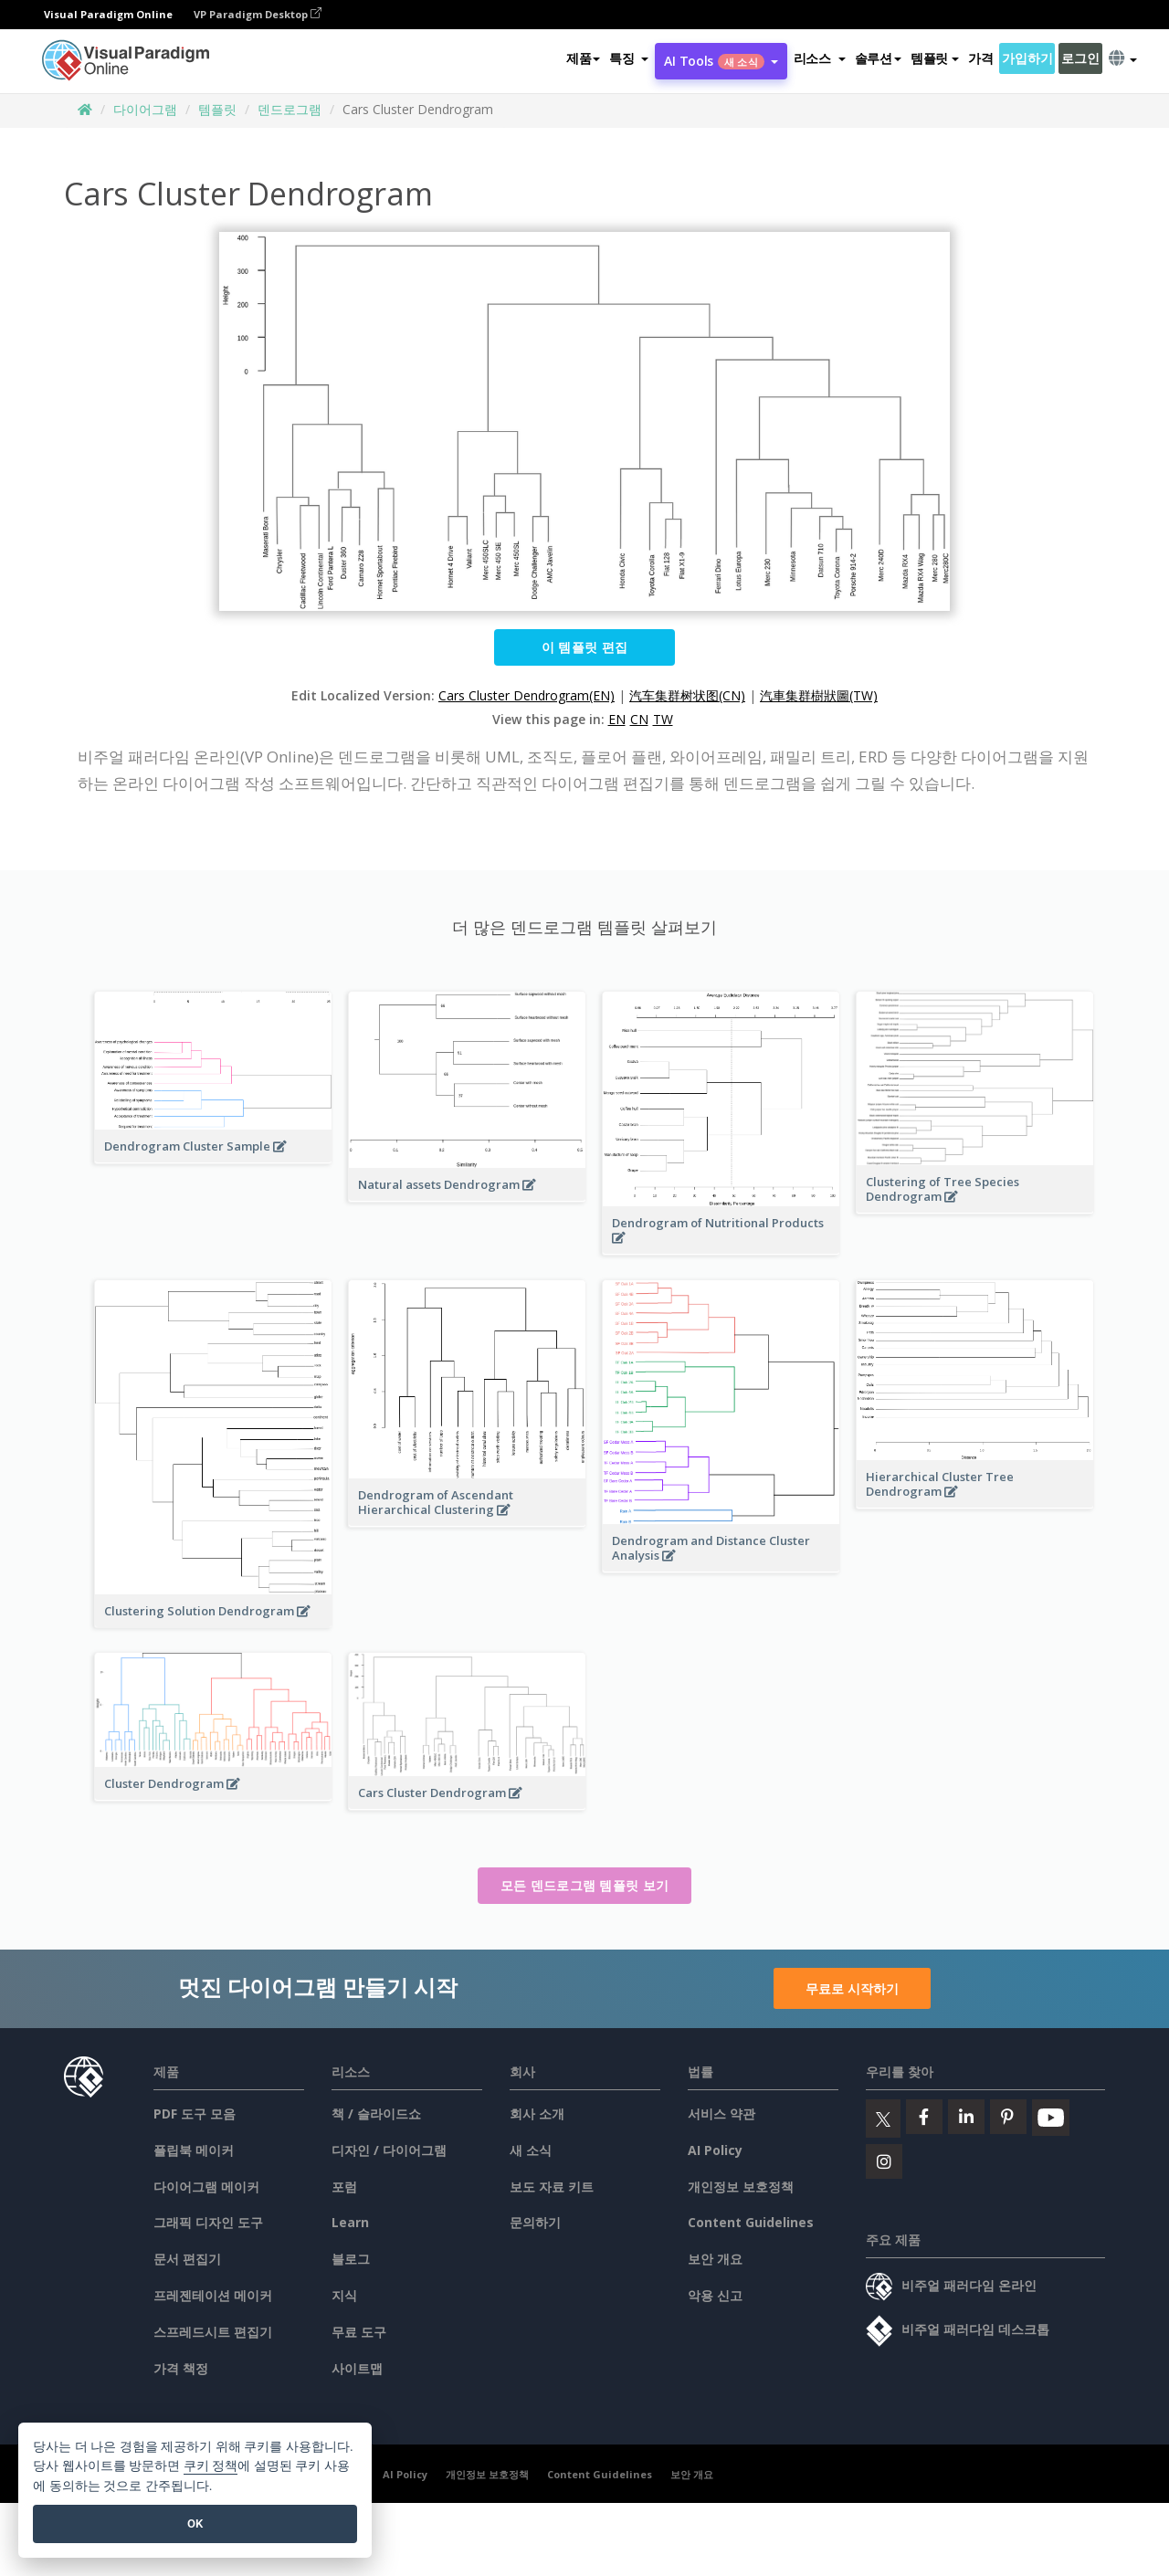 This screenshot has height=2576, width=1169. What do you see at coordinates (935, 58) in the screenshot?
I see `템플릿 [button]` at bounding box center [935, 58].